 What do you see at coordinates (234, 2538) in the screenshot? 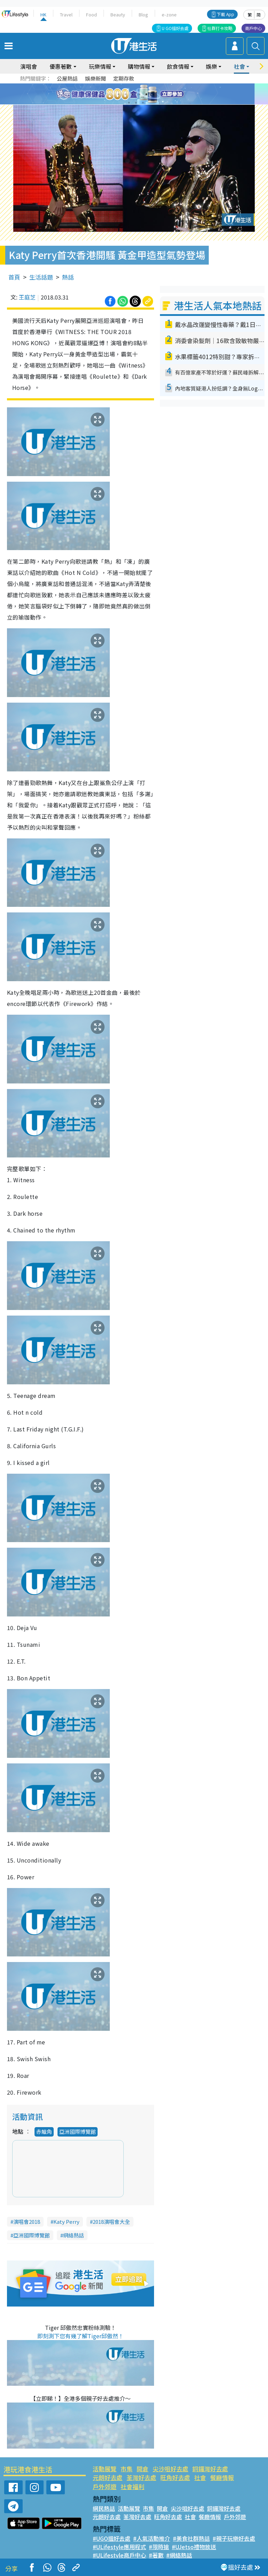
I see `#親子玩樂好去處` at bounding box center [234, 2538].